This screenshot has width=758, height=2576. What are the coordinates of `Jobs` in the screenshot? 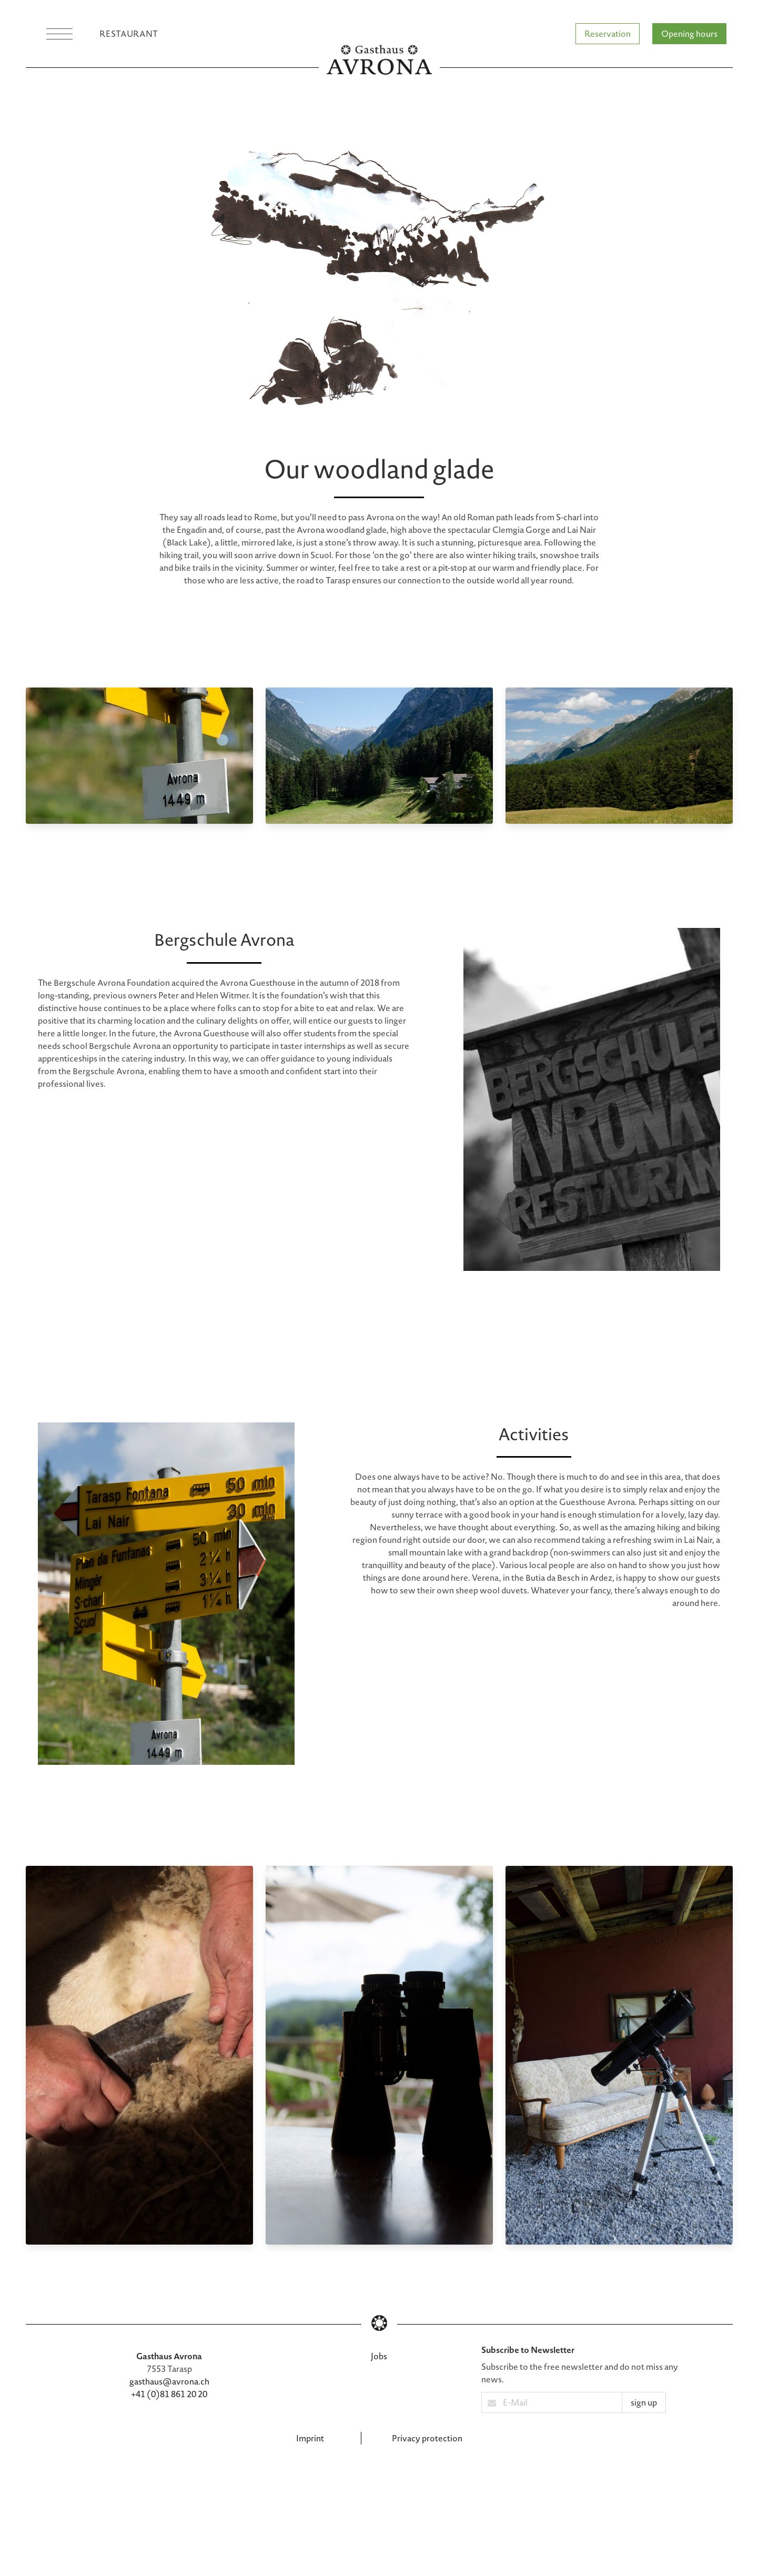 It's located at (379, 2356).